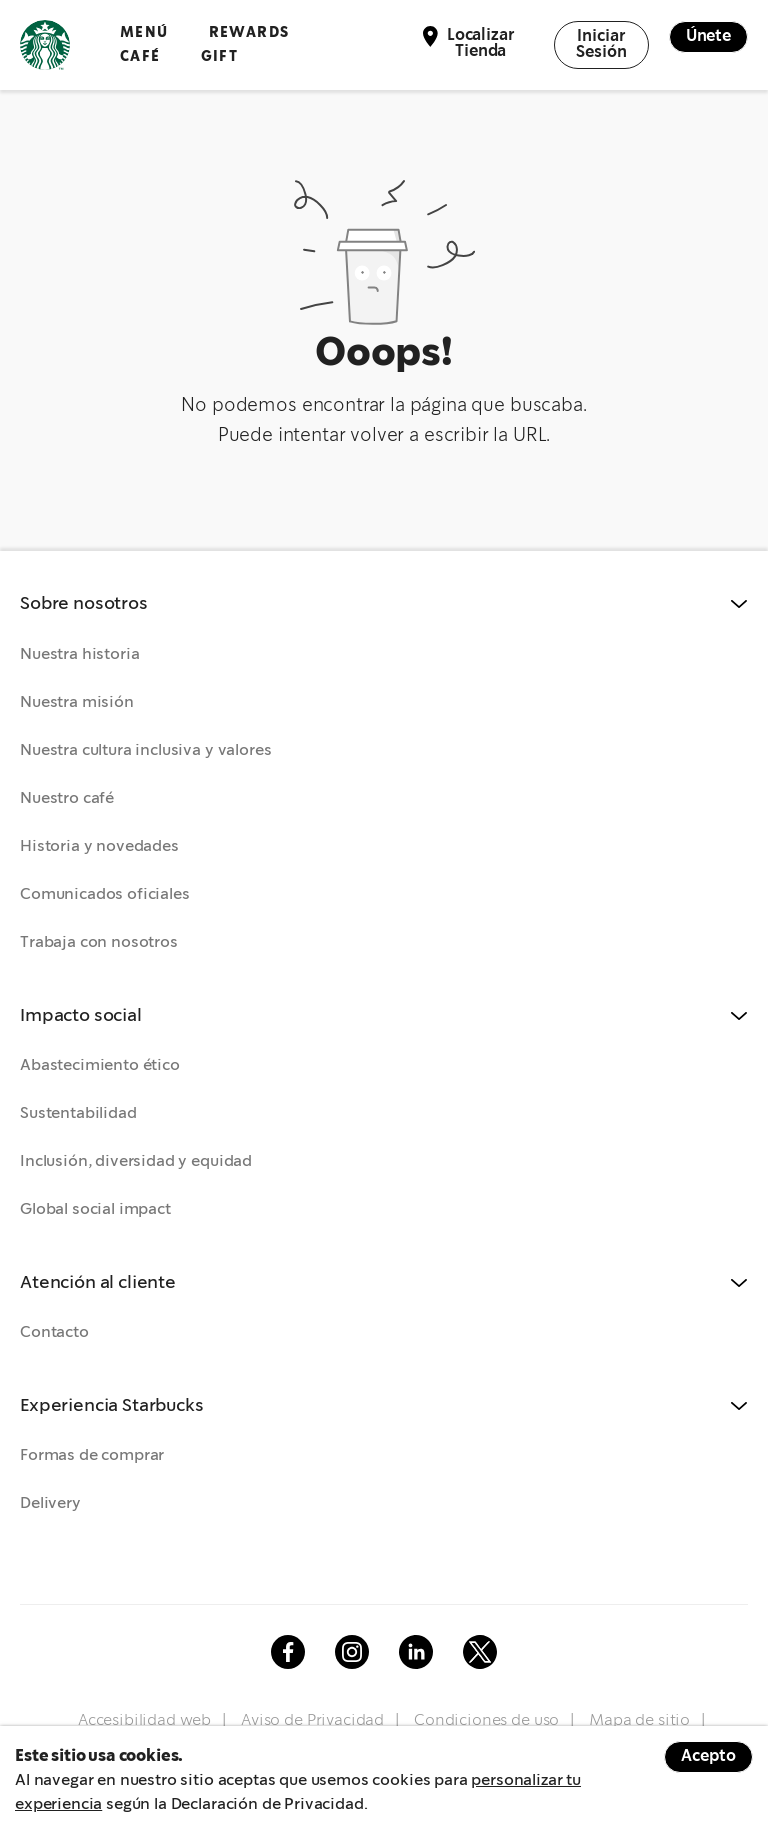 The image size is (768, 1848). I want to click on Historia y novedades, so click(99, 846).